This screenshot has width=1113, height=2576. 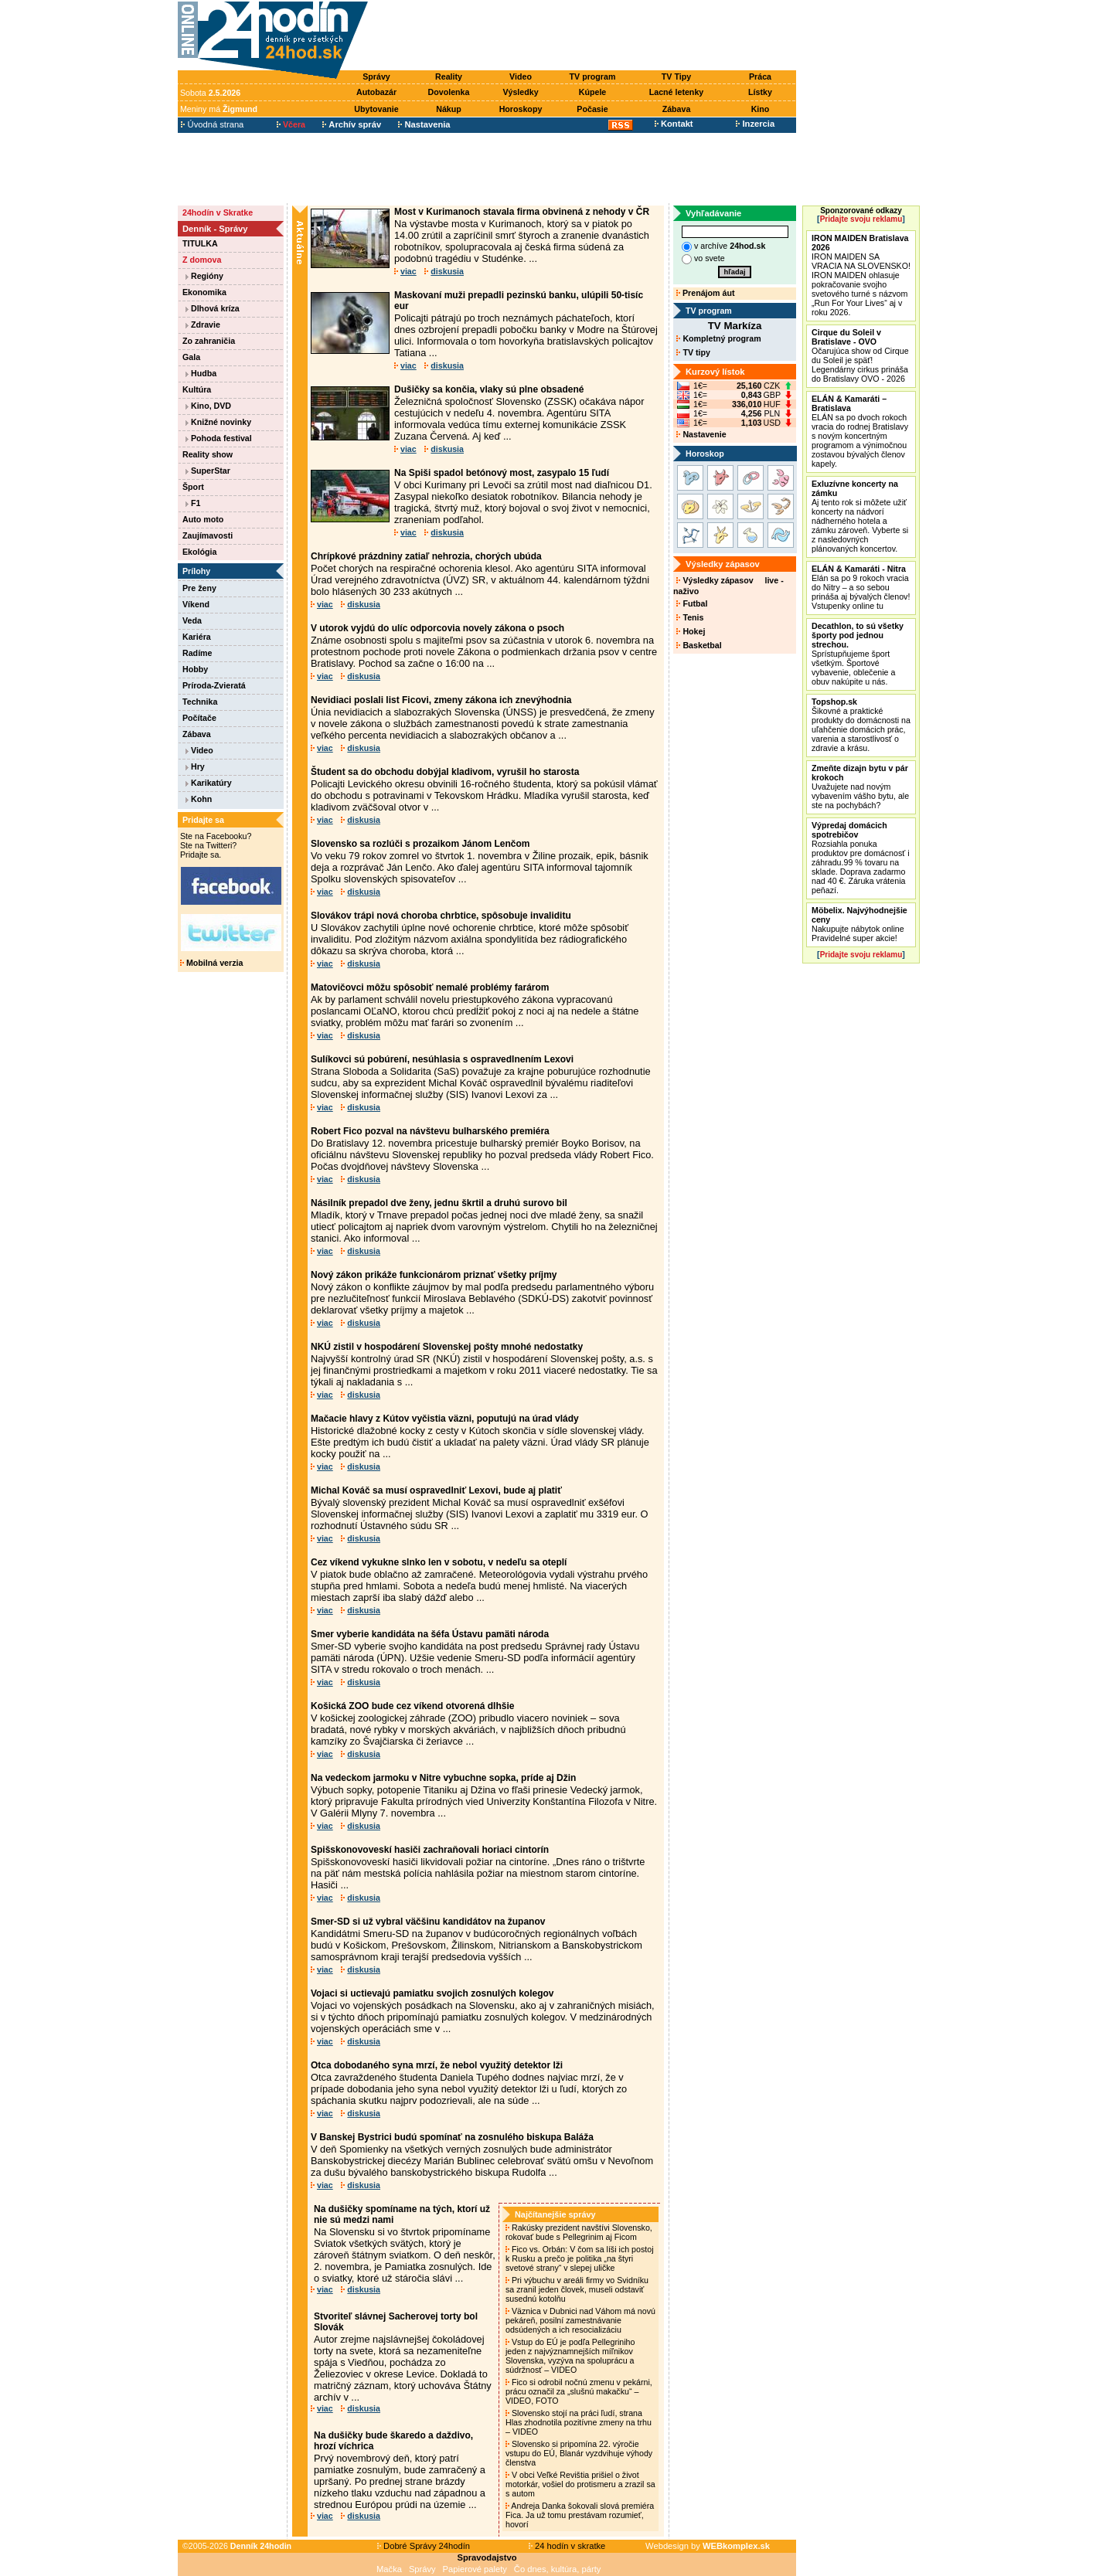 What do you see at coordinates (501, 472) in the screenshot?
I see `Na Spiši spadol betónový most, zasypalo 15 ľudí` at bounding box center [501, 472].